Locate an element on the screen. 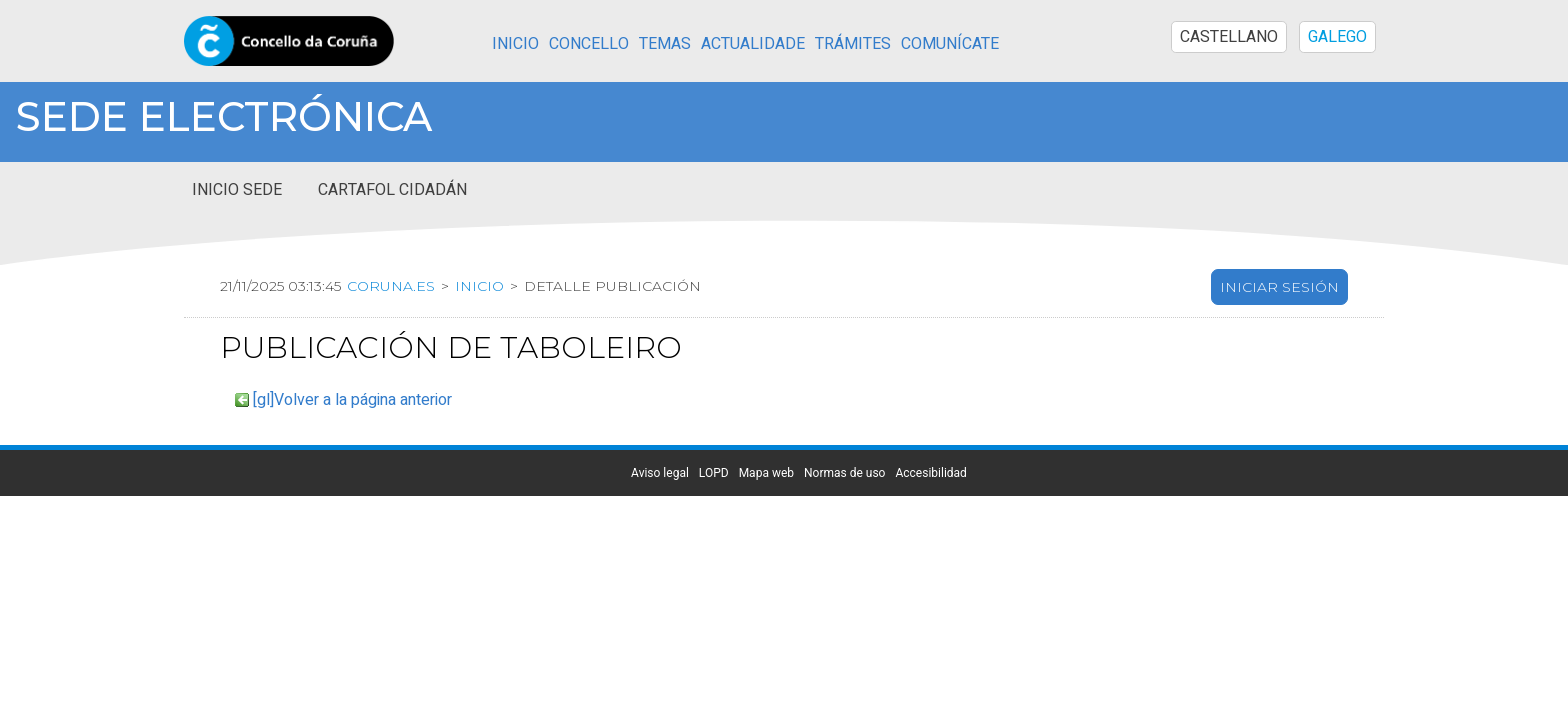 Image resolution: width=1568 pixels, height=720 pixels. [gl]Volver a la página anterior is located at coordinates (352, 478).